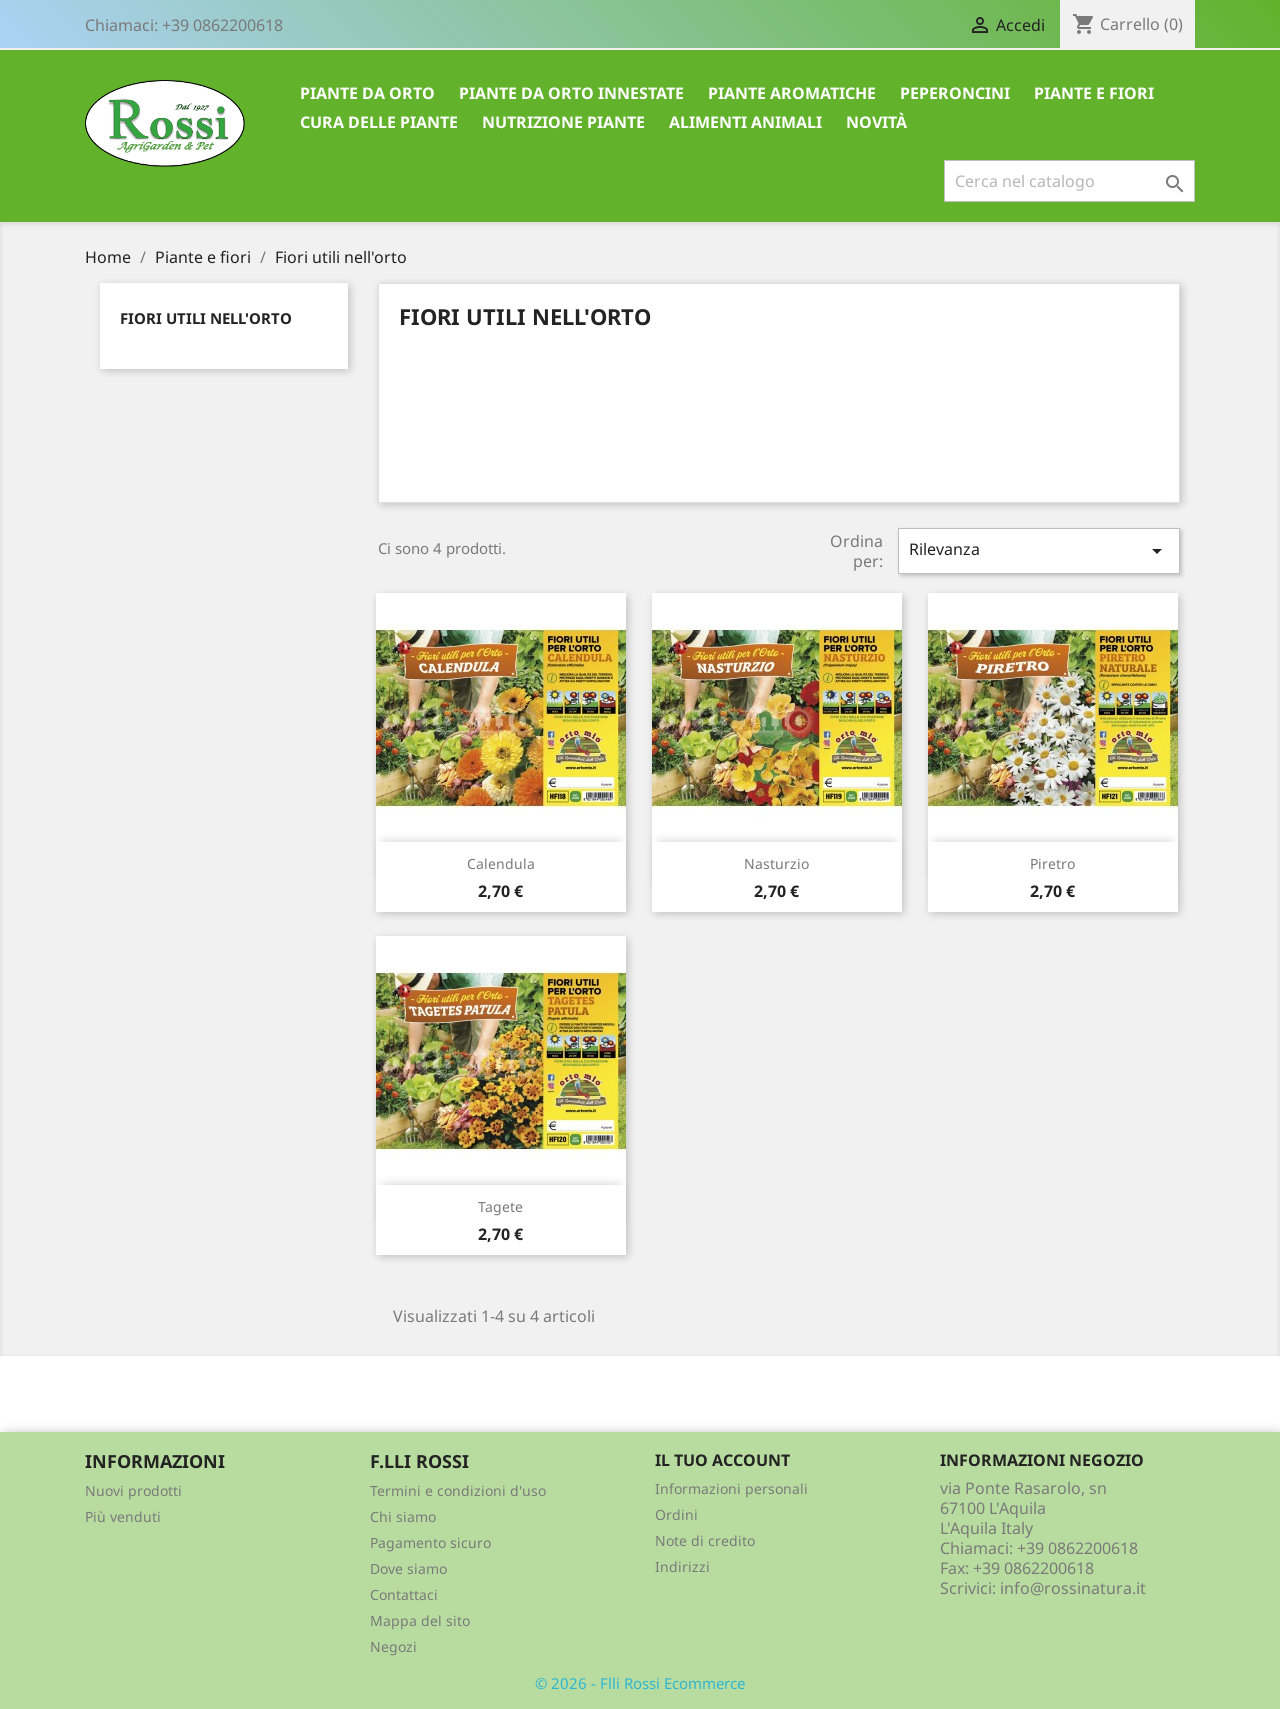  I want to click on Ordini, so click(676, 1514).